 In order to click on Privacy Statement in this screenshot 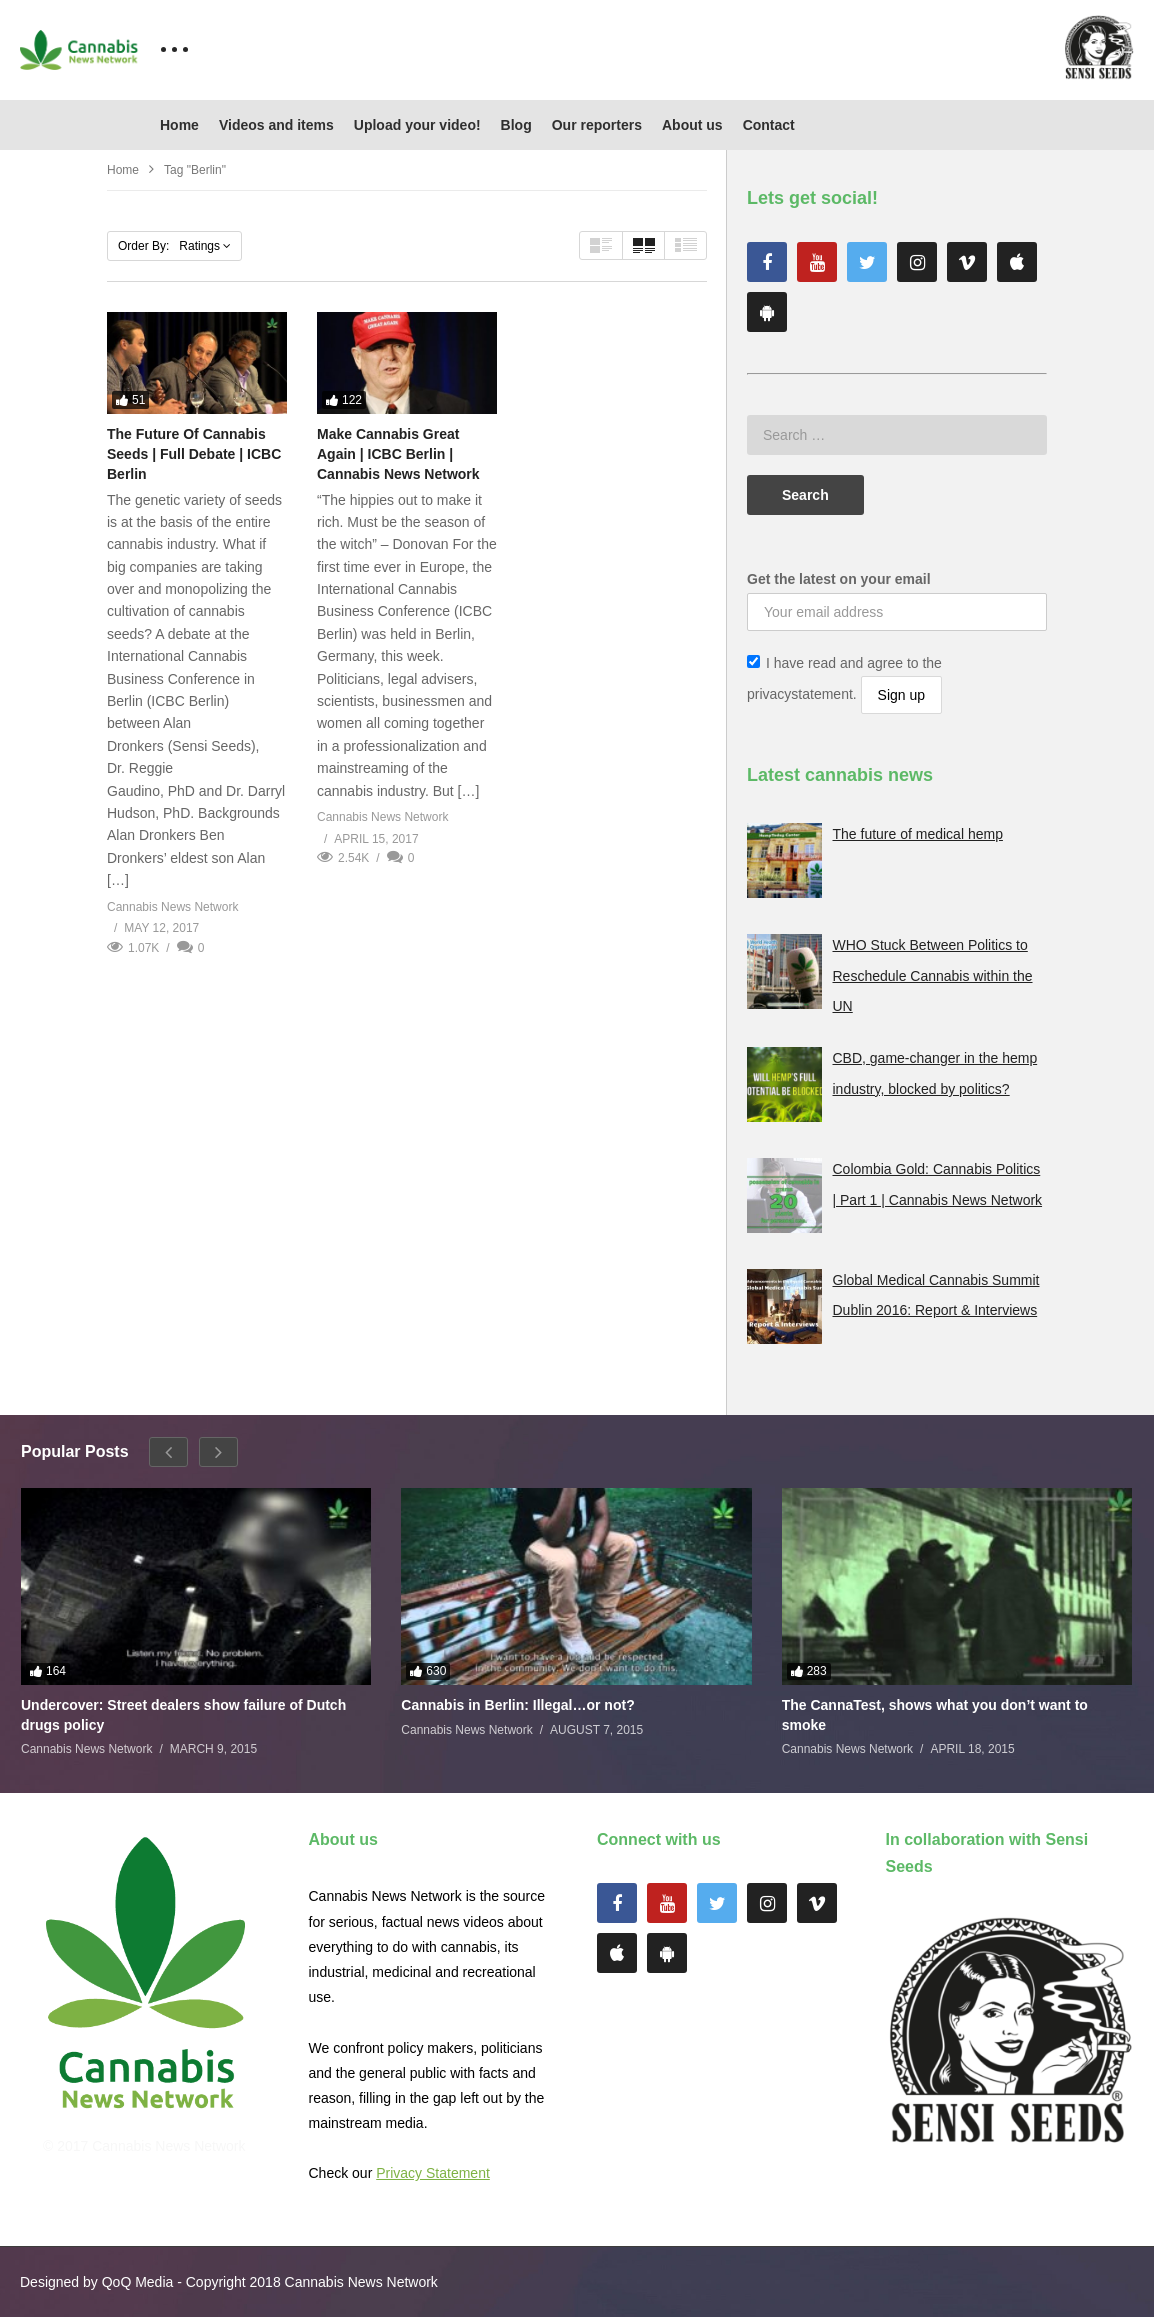, I will do `click(433, 2173)`.